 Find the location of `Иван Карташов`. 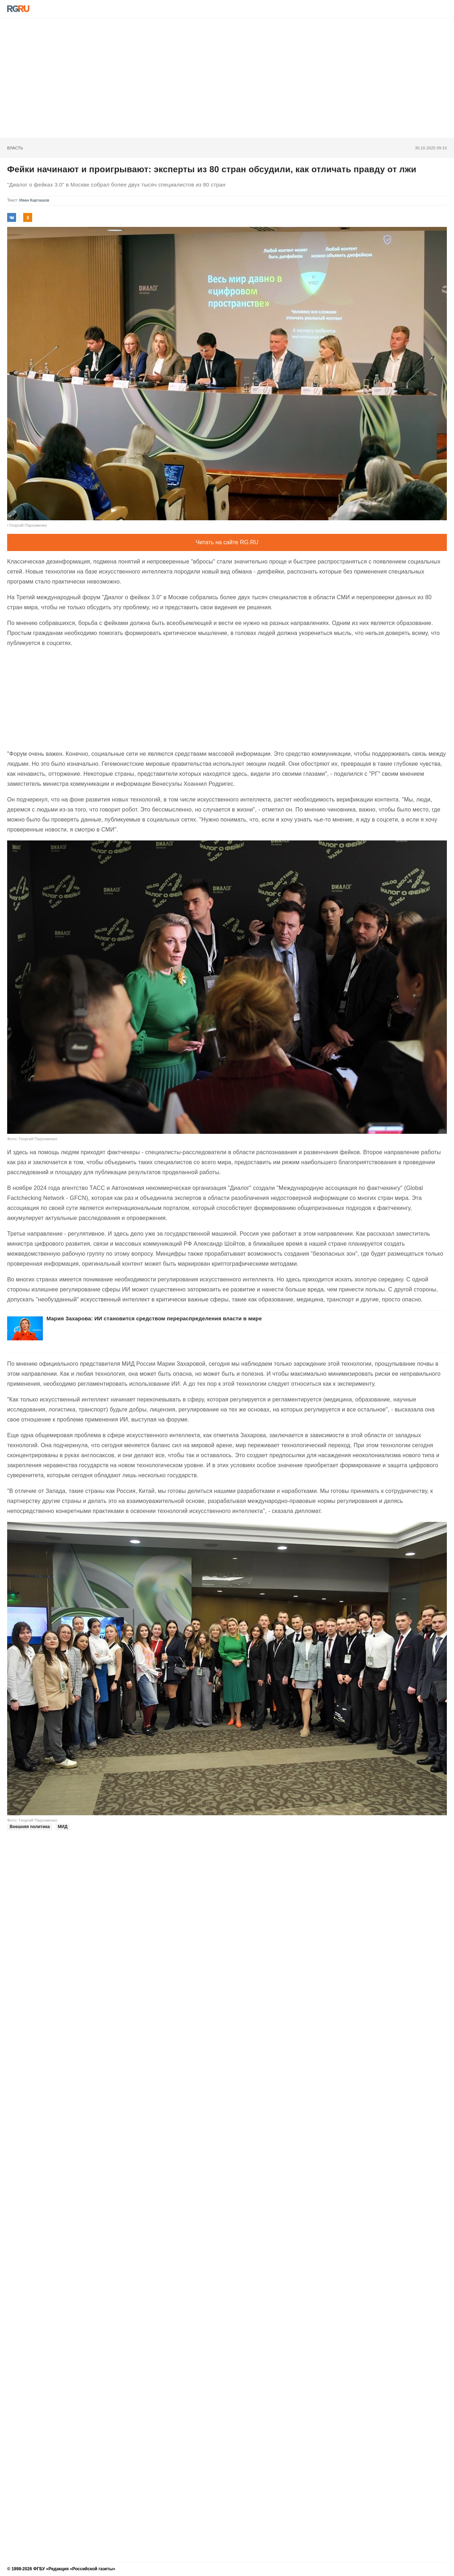

Иван Карташов is located at coordinates (34, 200).